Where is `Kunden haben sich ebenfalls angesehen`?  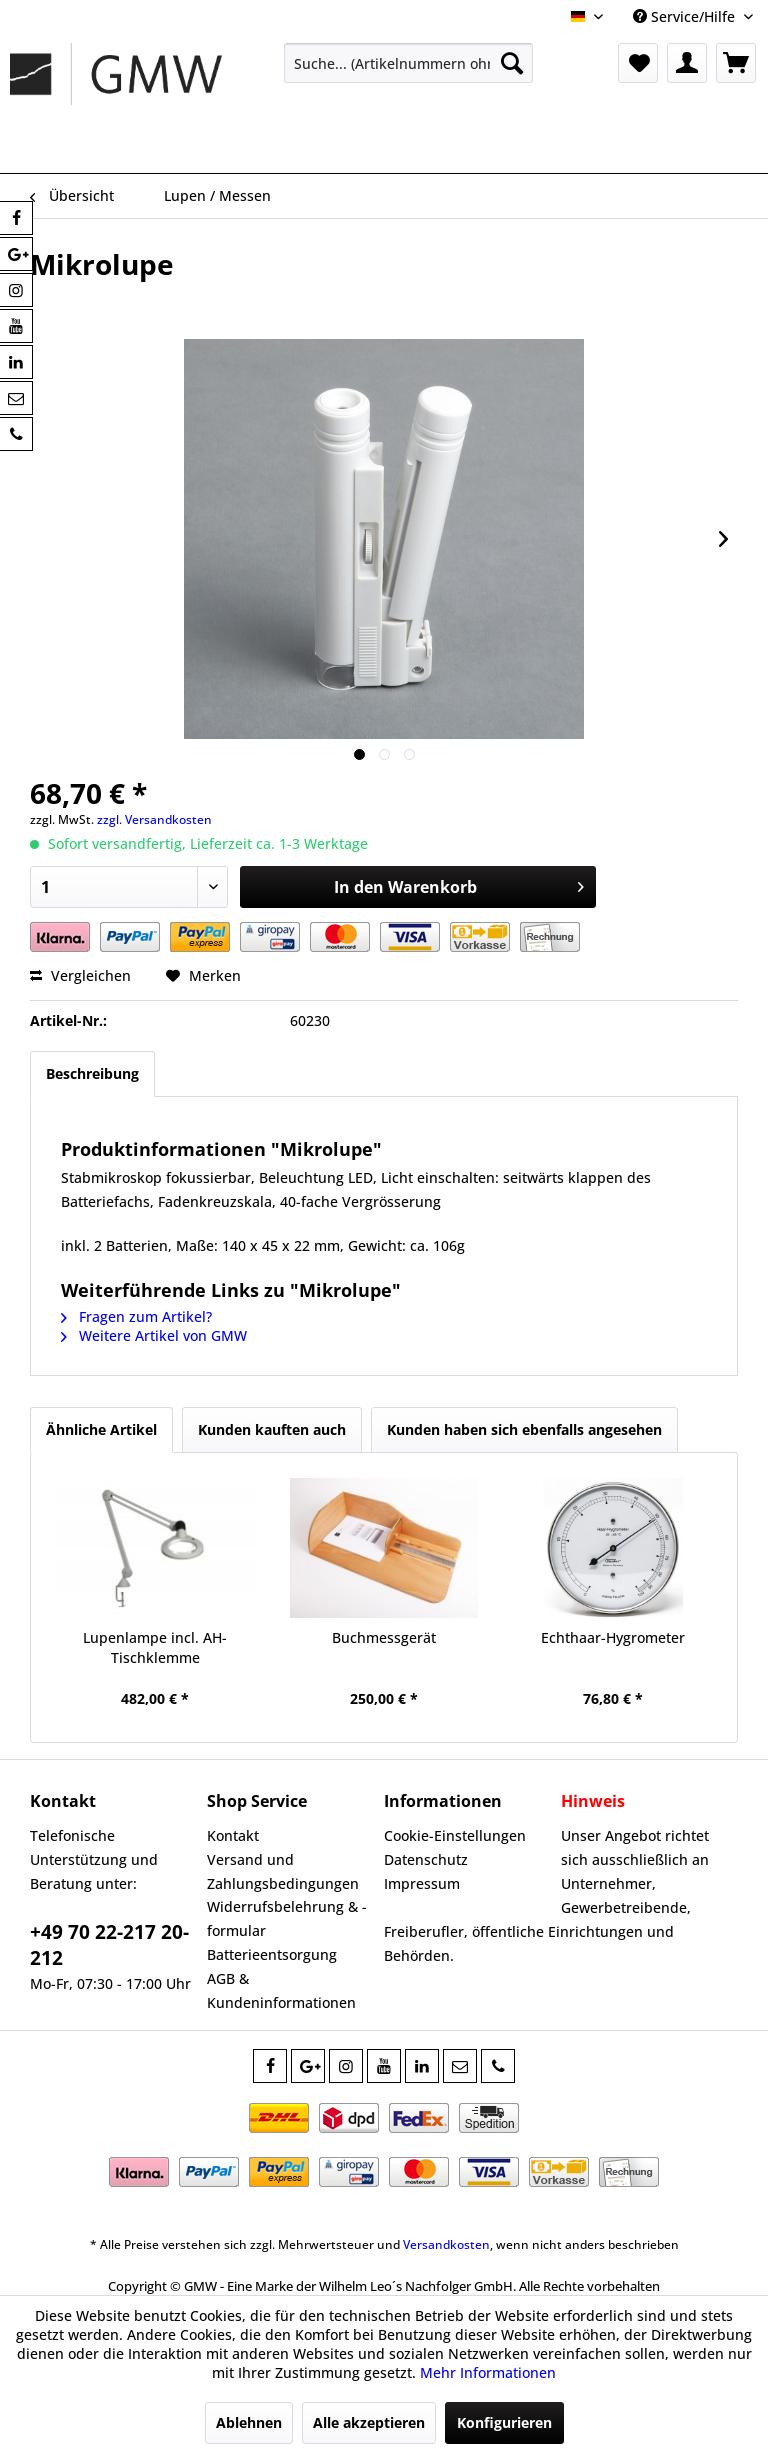 Kunden haben sich ebenfalls angesehen is located at coordinates (524, 1429).